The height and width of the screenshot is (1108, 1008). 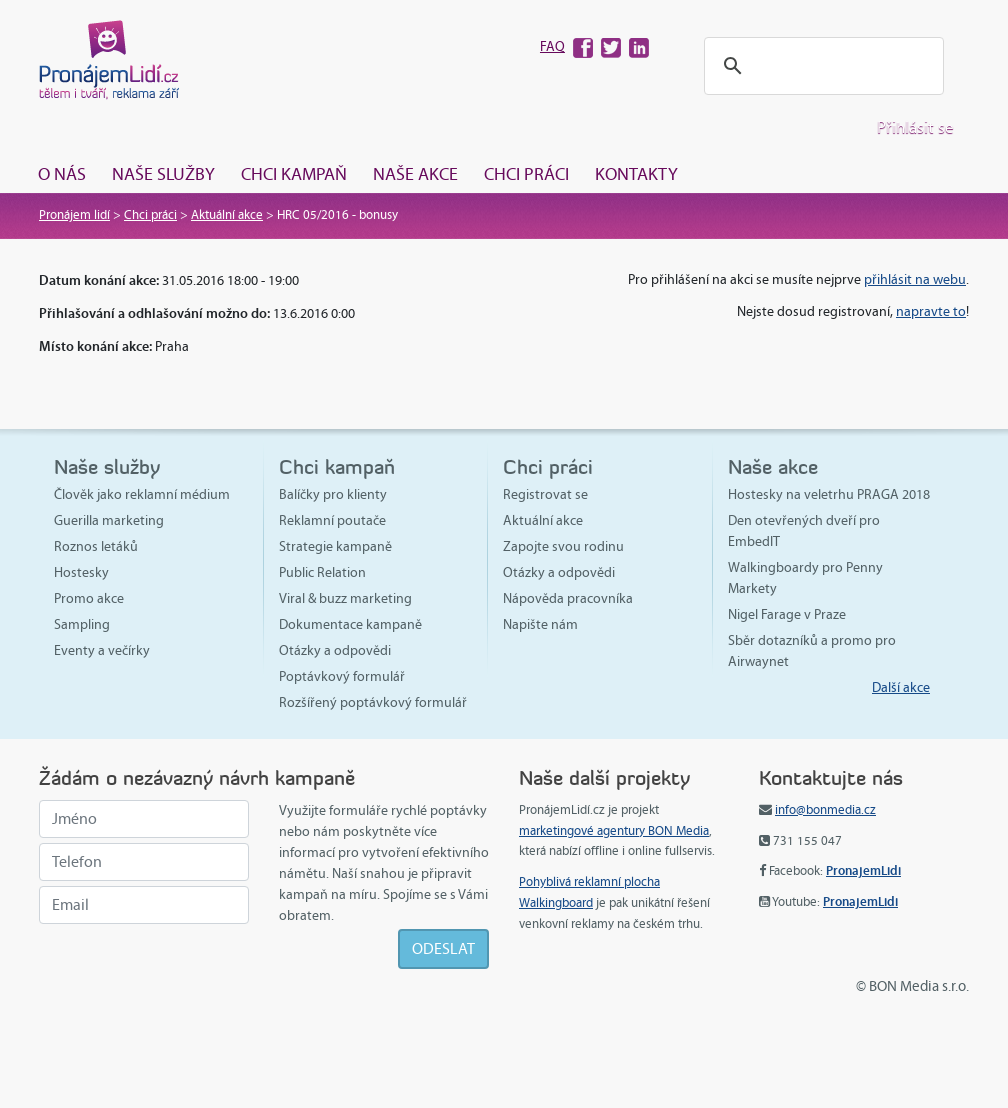 I want to click on marketingové agentury BON Media, so click(x=614, y=831).